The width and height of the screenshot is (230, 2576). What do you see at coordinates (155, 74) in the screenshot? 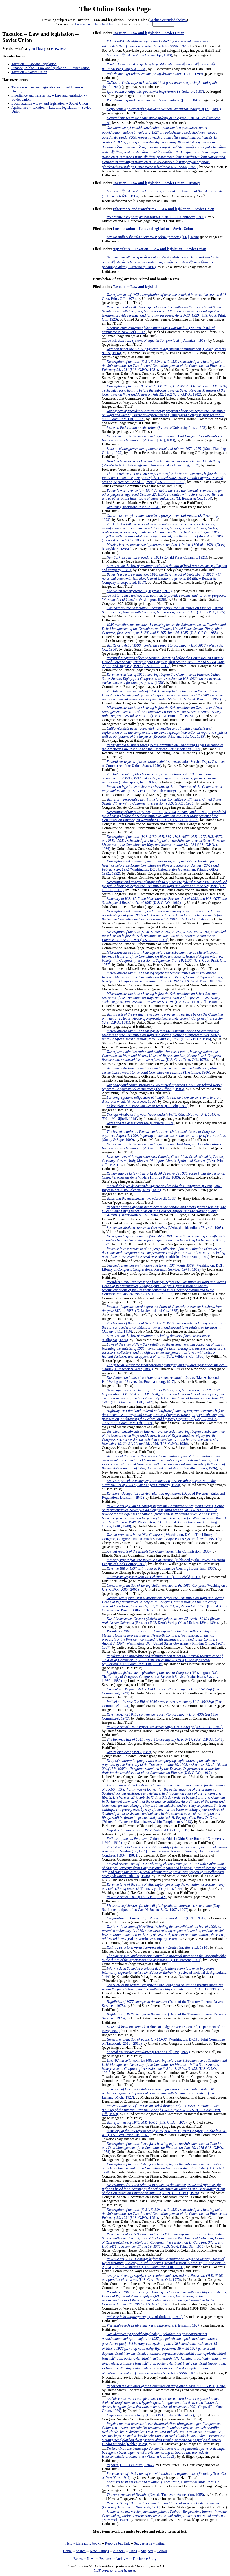
I see `([s.n.], 1899)` at bounding box center [155, 74].